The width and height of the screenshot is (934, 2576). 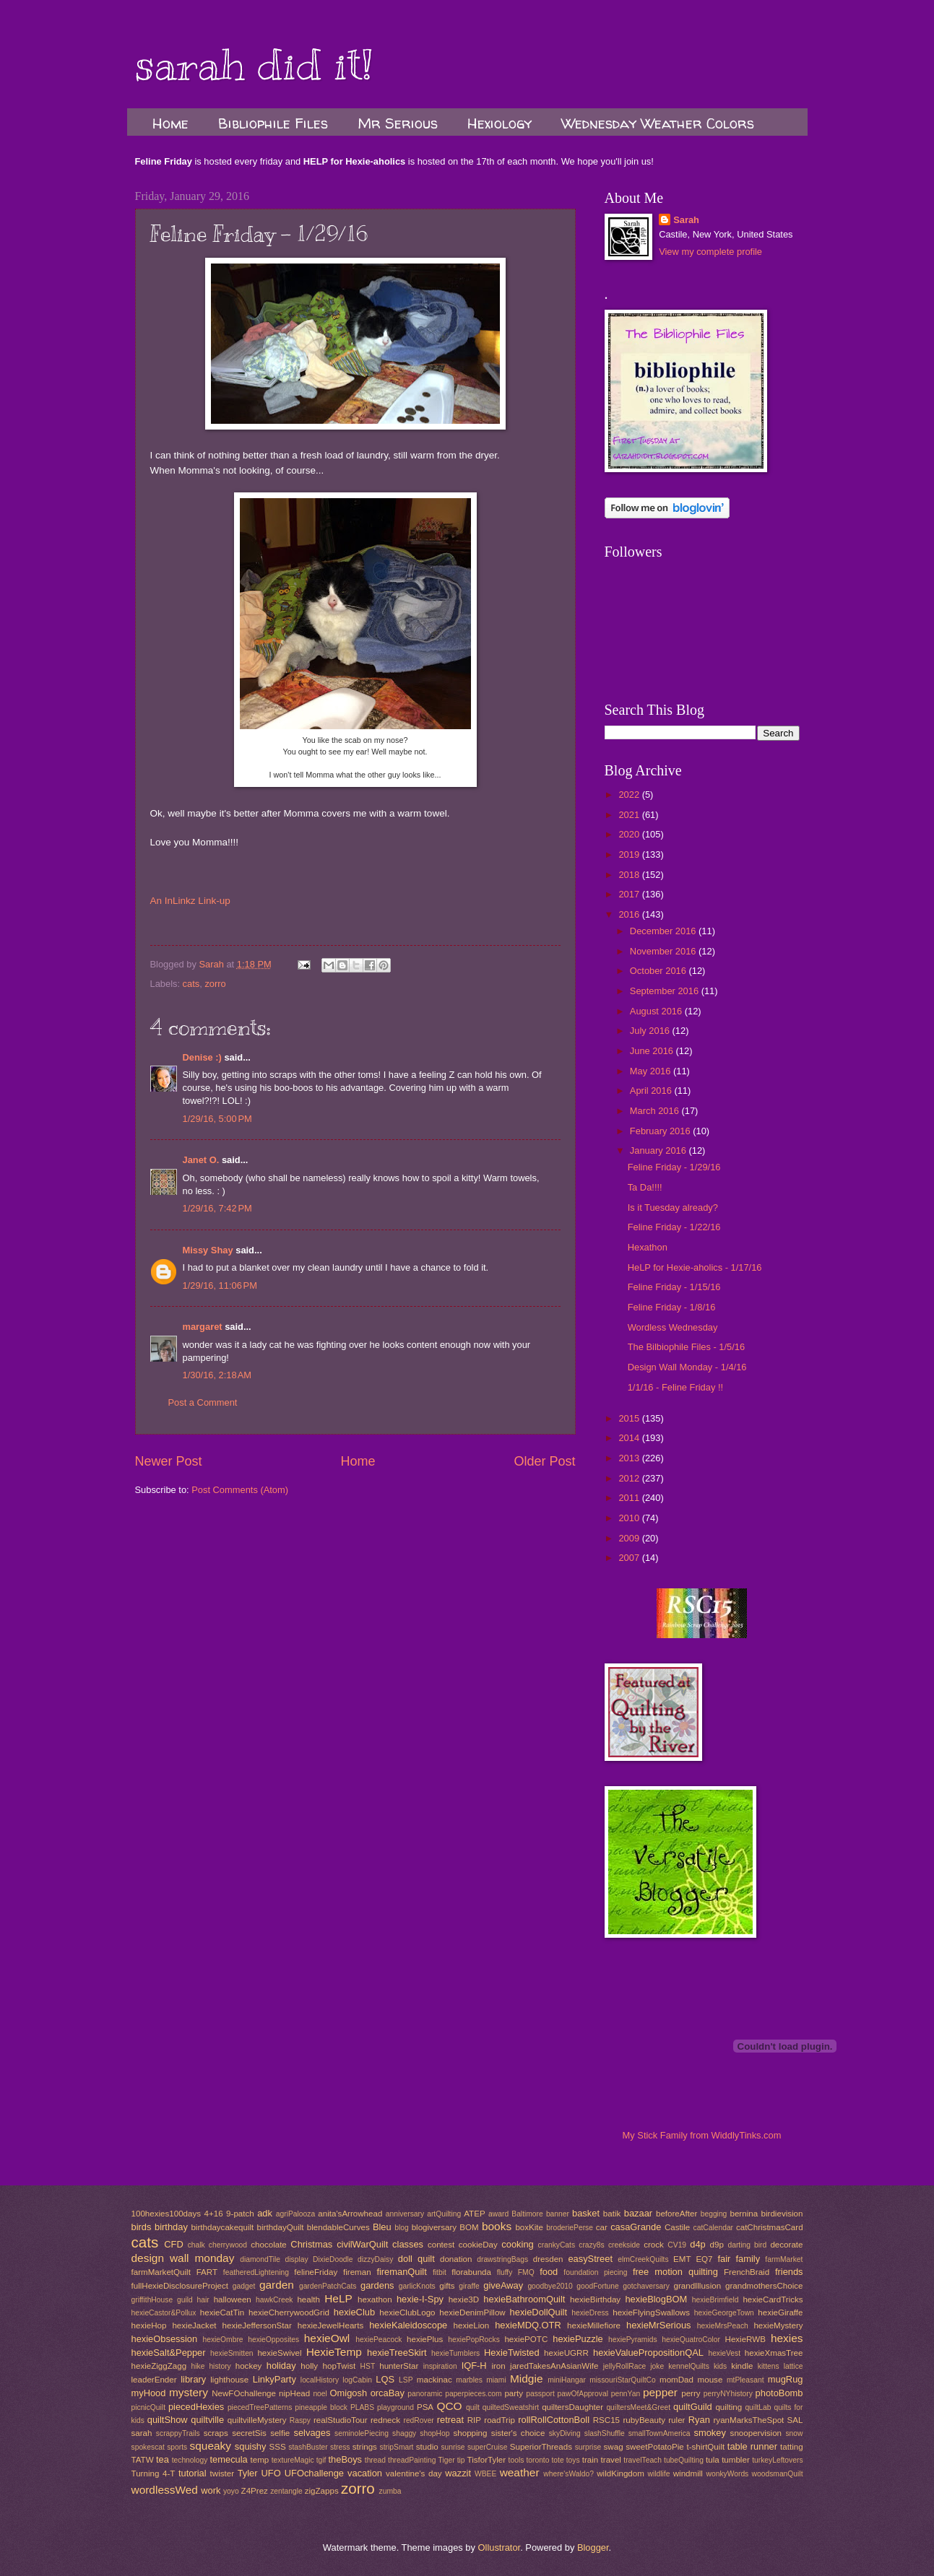 I want to click on hexieXmasTree, so click(x=774, y=2353).